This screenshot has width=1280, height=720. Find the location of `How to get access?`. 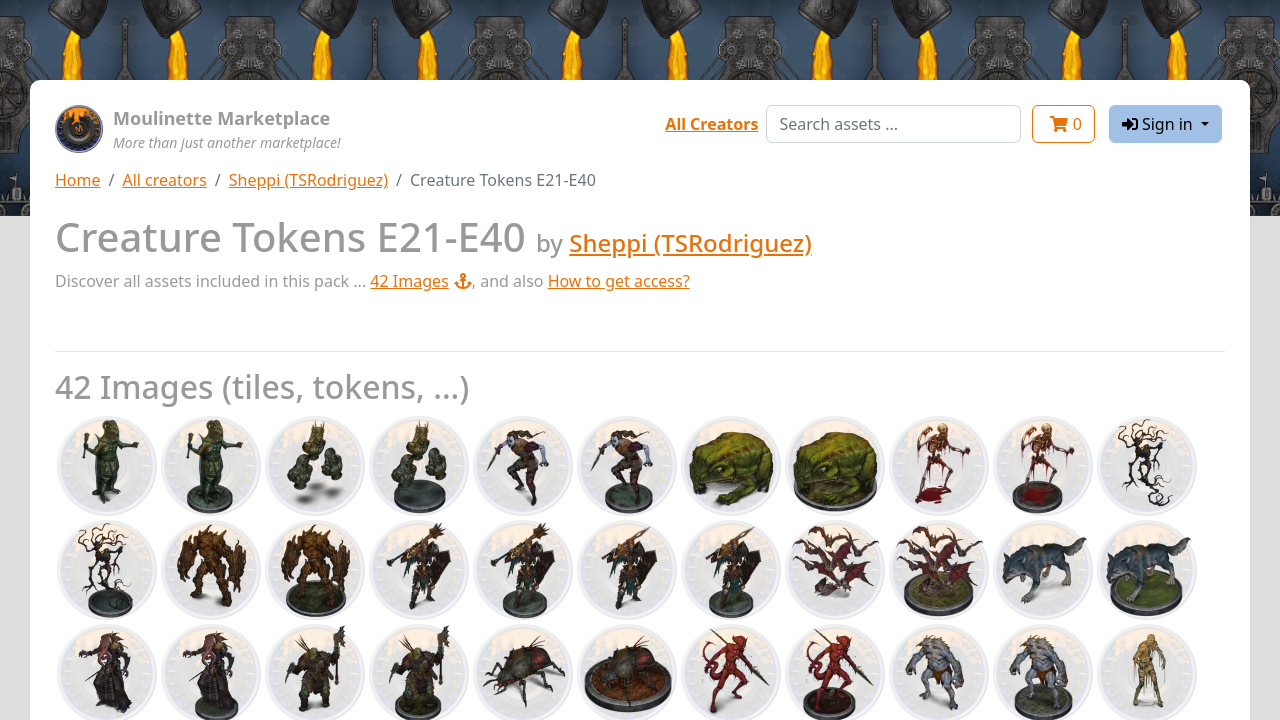

How to get access? is located at coordinates (619, 281).